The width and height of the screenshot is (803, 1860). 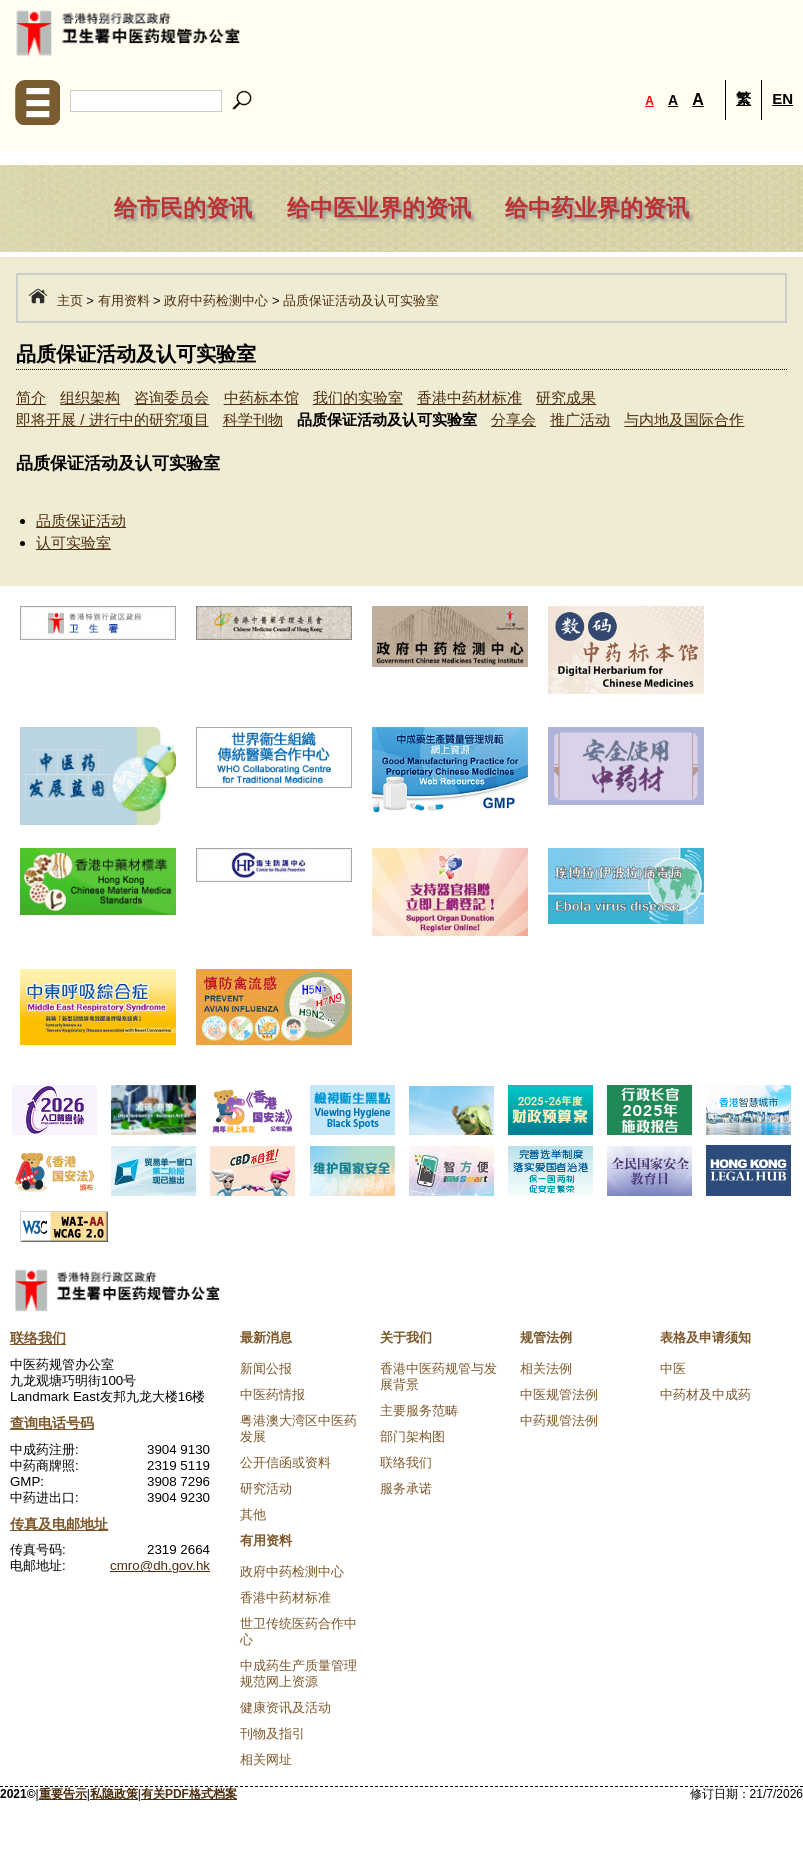 I want to click on 部门架构图, so click(x=412, y=1436).